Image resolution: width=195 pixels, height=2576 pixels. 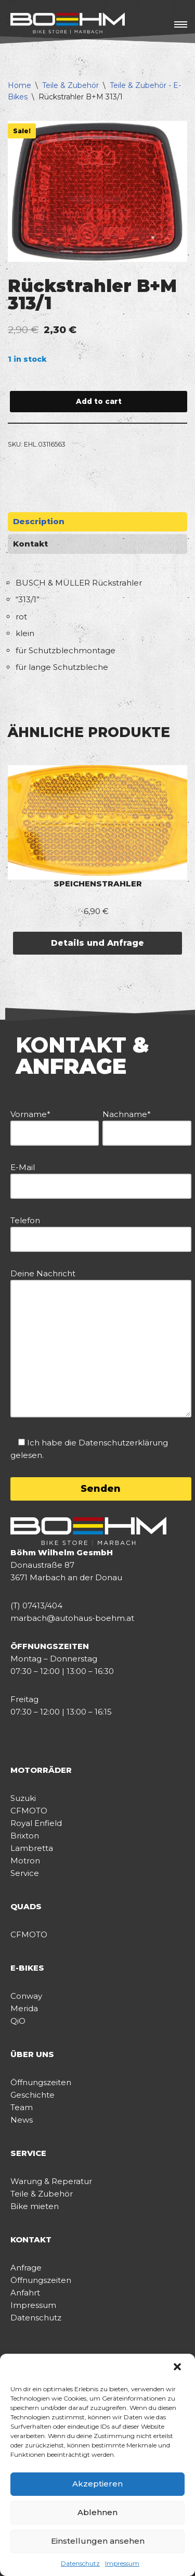 I want to click on Ablehnen, so click(x=97, y=2512).